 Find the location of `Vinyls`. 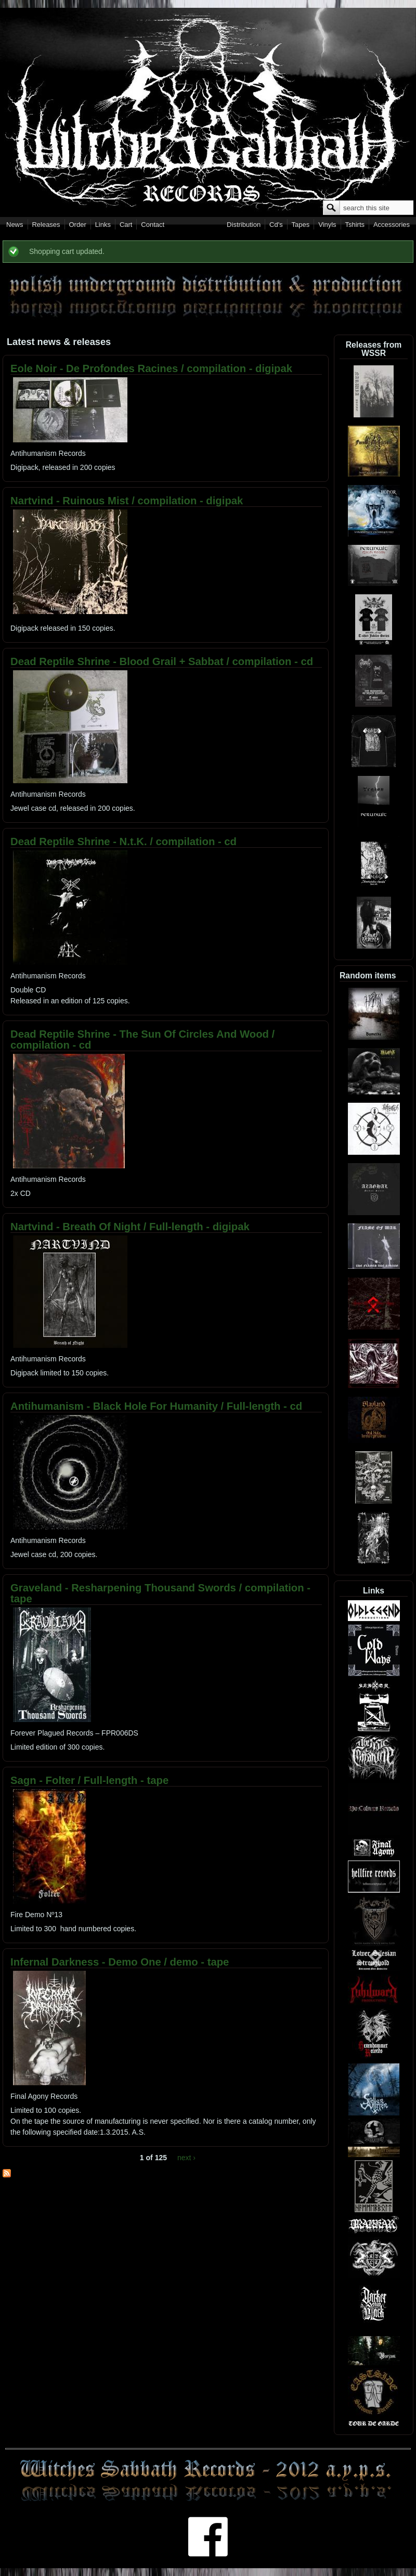

Vinyls is located at coordinates (327, 224).